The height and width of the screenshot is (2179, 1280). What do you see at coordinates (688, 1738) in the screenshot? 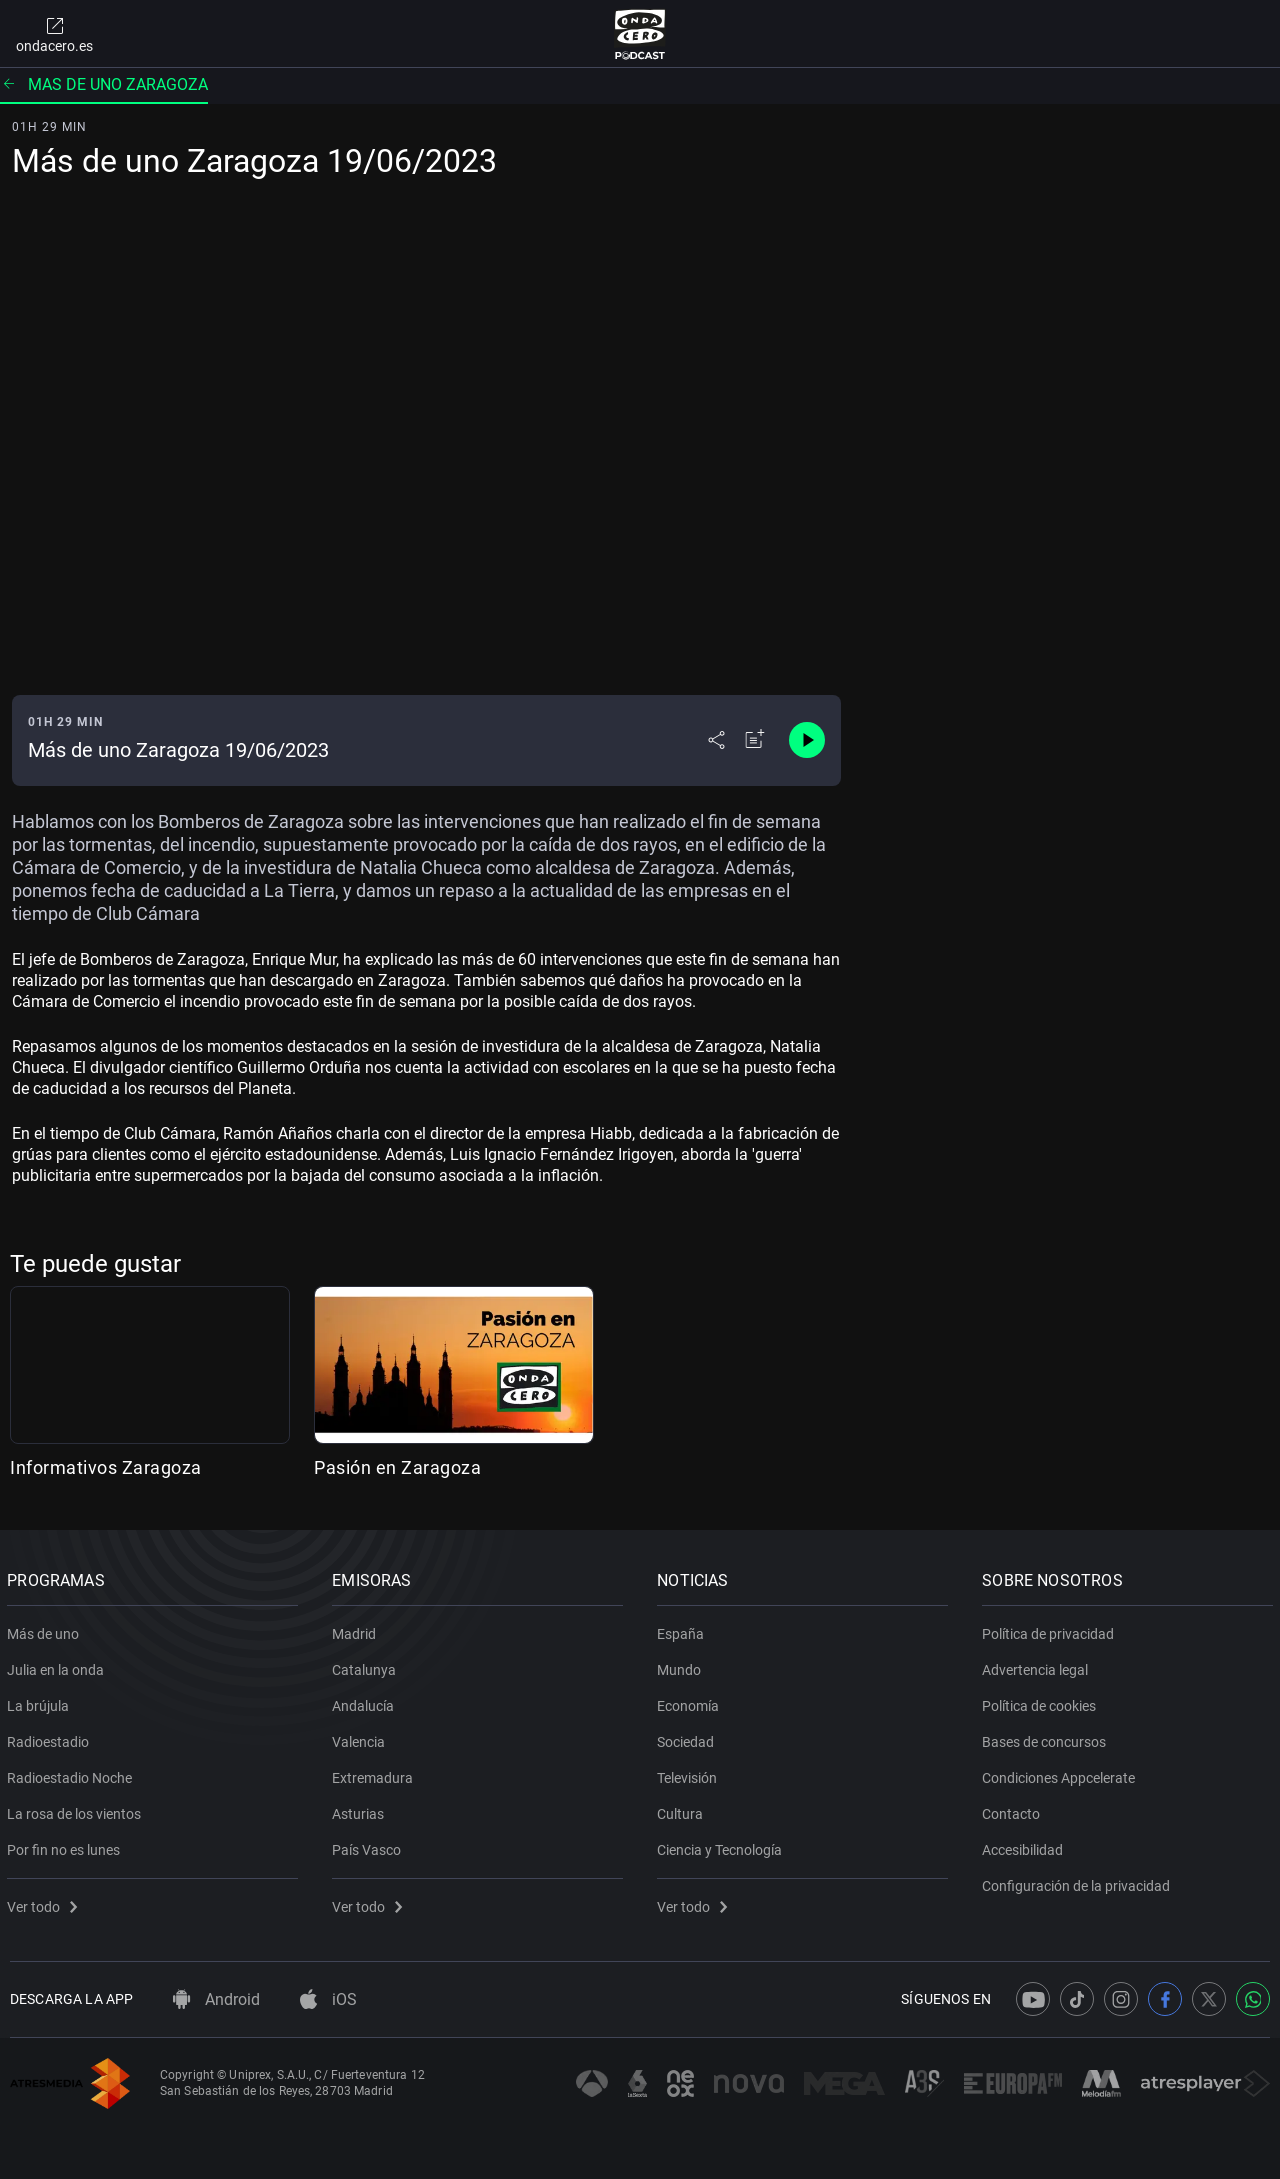
I see `Sociedad` at bounding box center [688, 1738].